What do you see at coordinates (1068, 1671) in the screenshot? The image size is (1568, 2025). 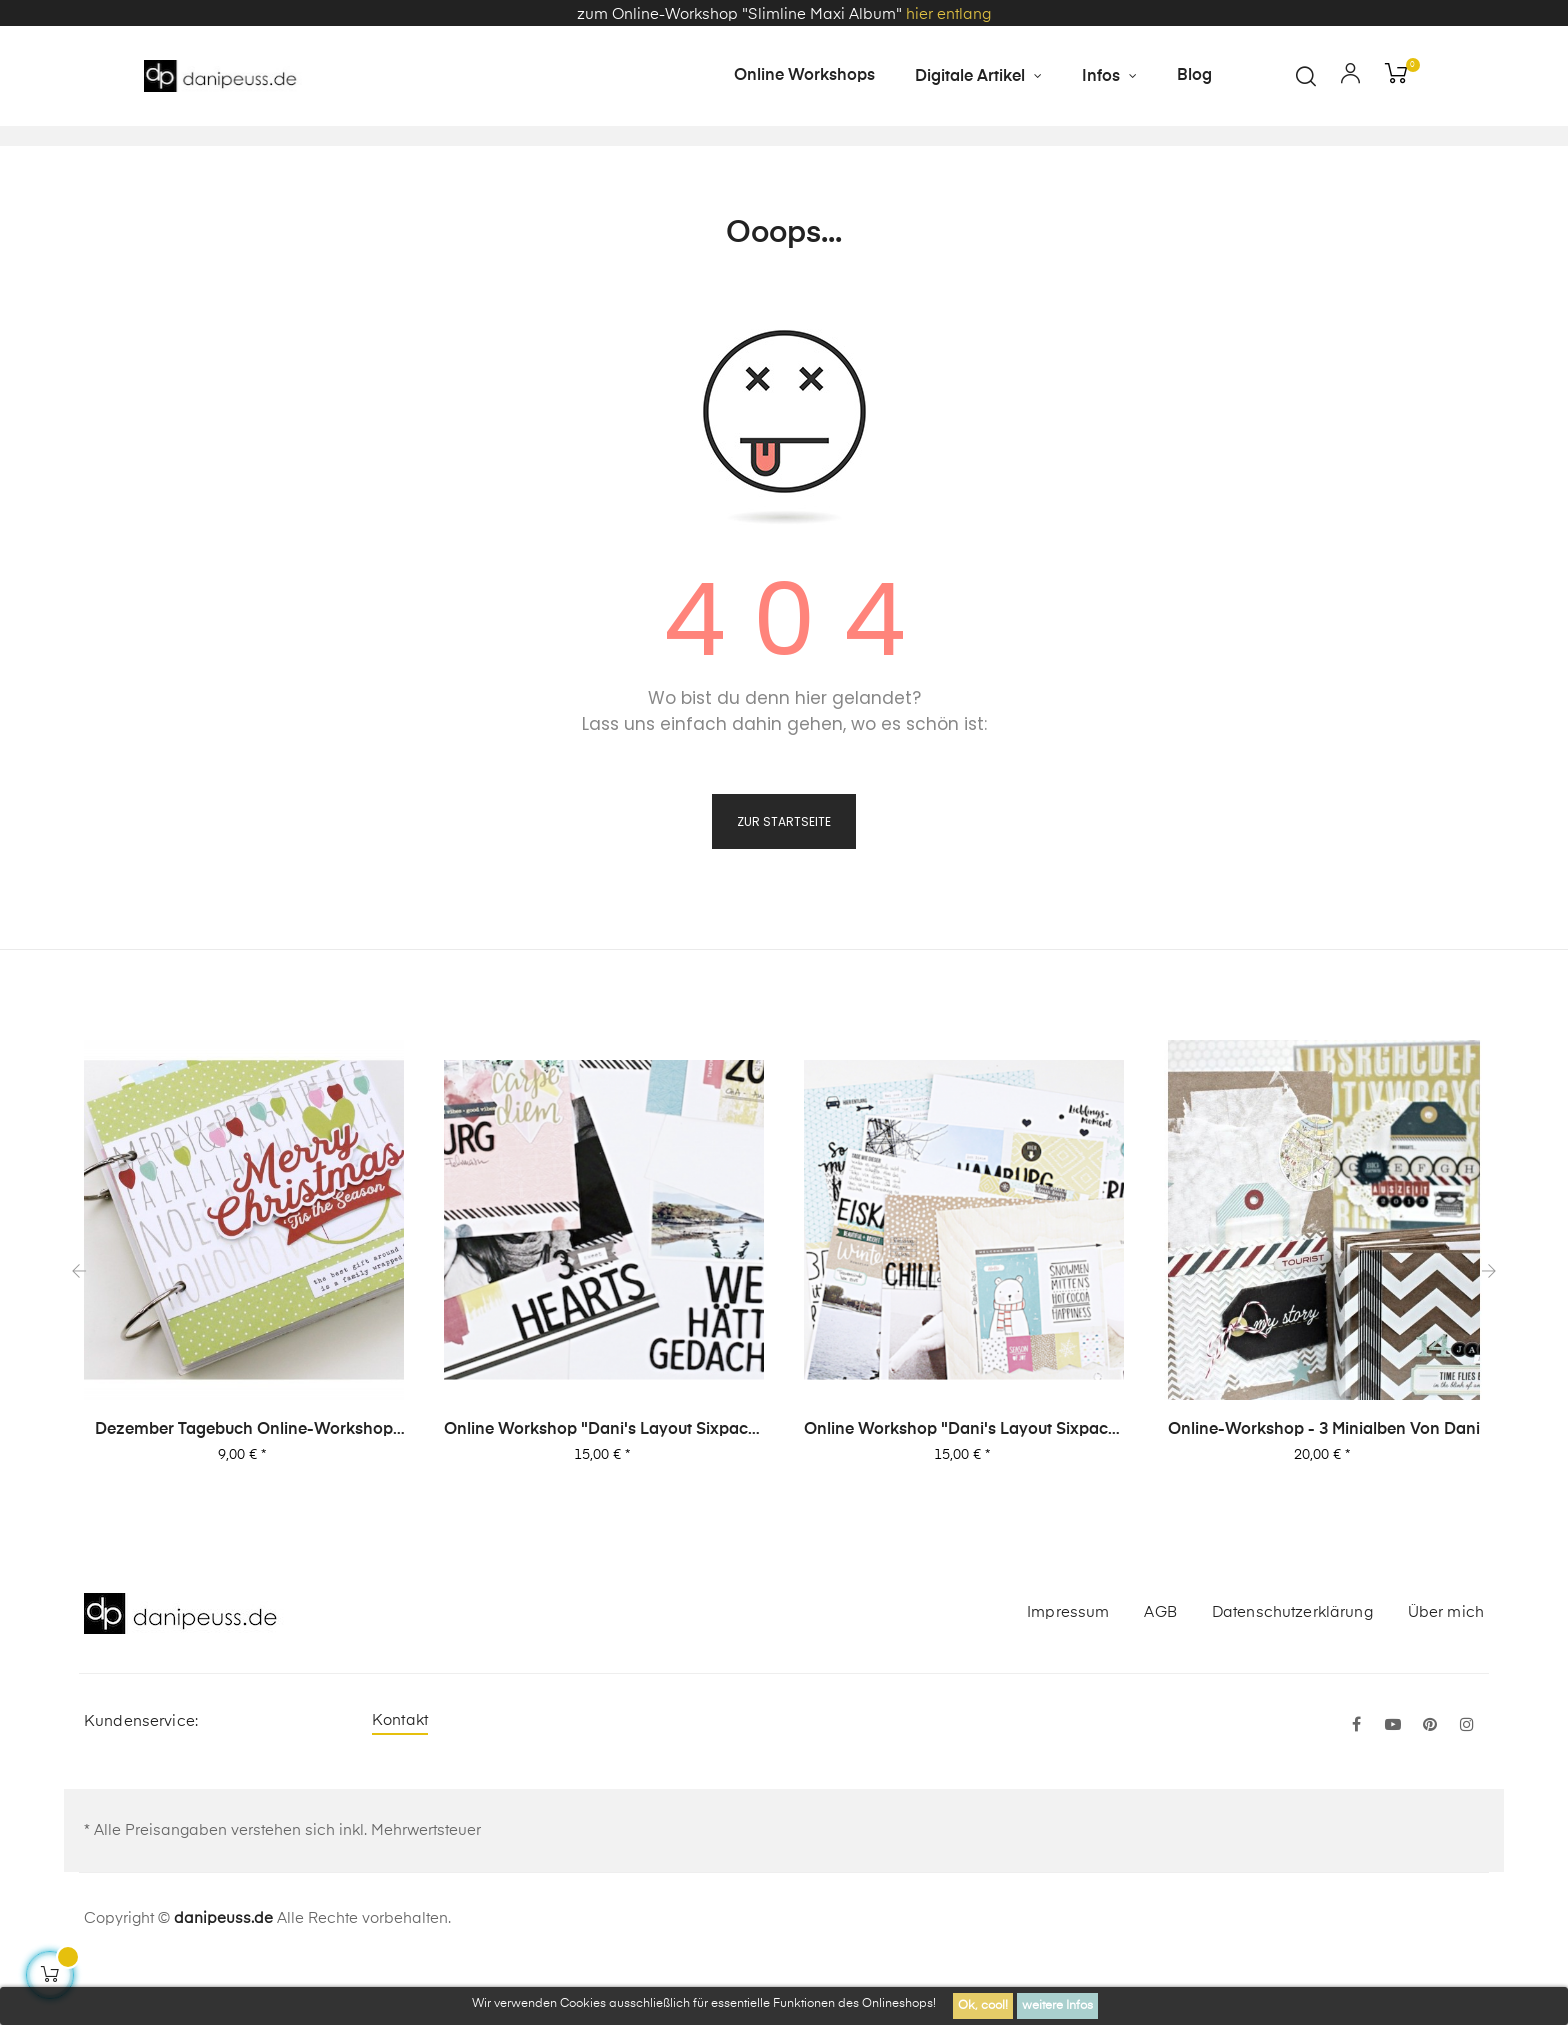 I see `Impressum` at bounding box center [1068, 1671].